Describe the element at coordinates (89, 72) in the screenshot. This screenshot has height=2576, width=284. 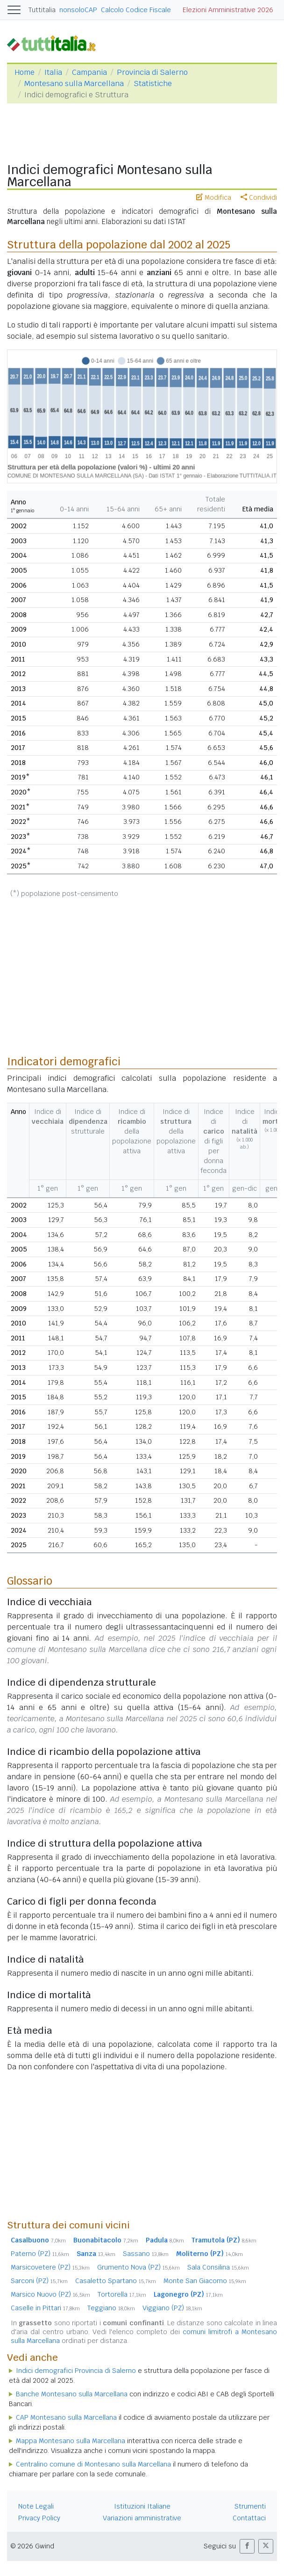
I see `Campania` at that location.